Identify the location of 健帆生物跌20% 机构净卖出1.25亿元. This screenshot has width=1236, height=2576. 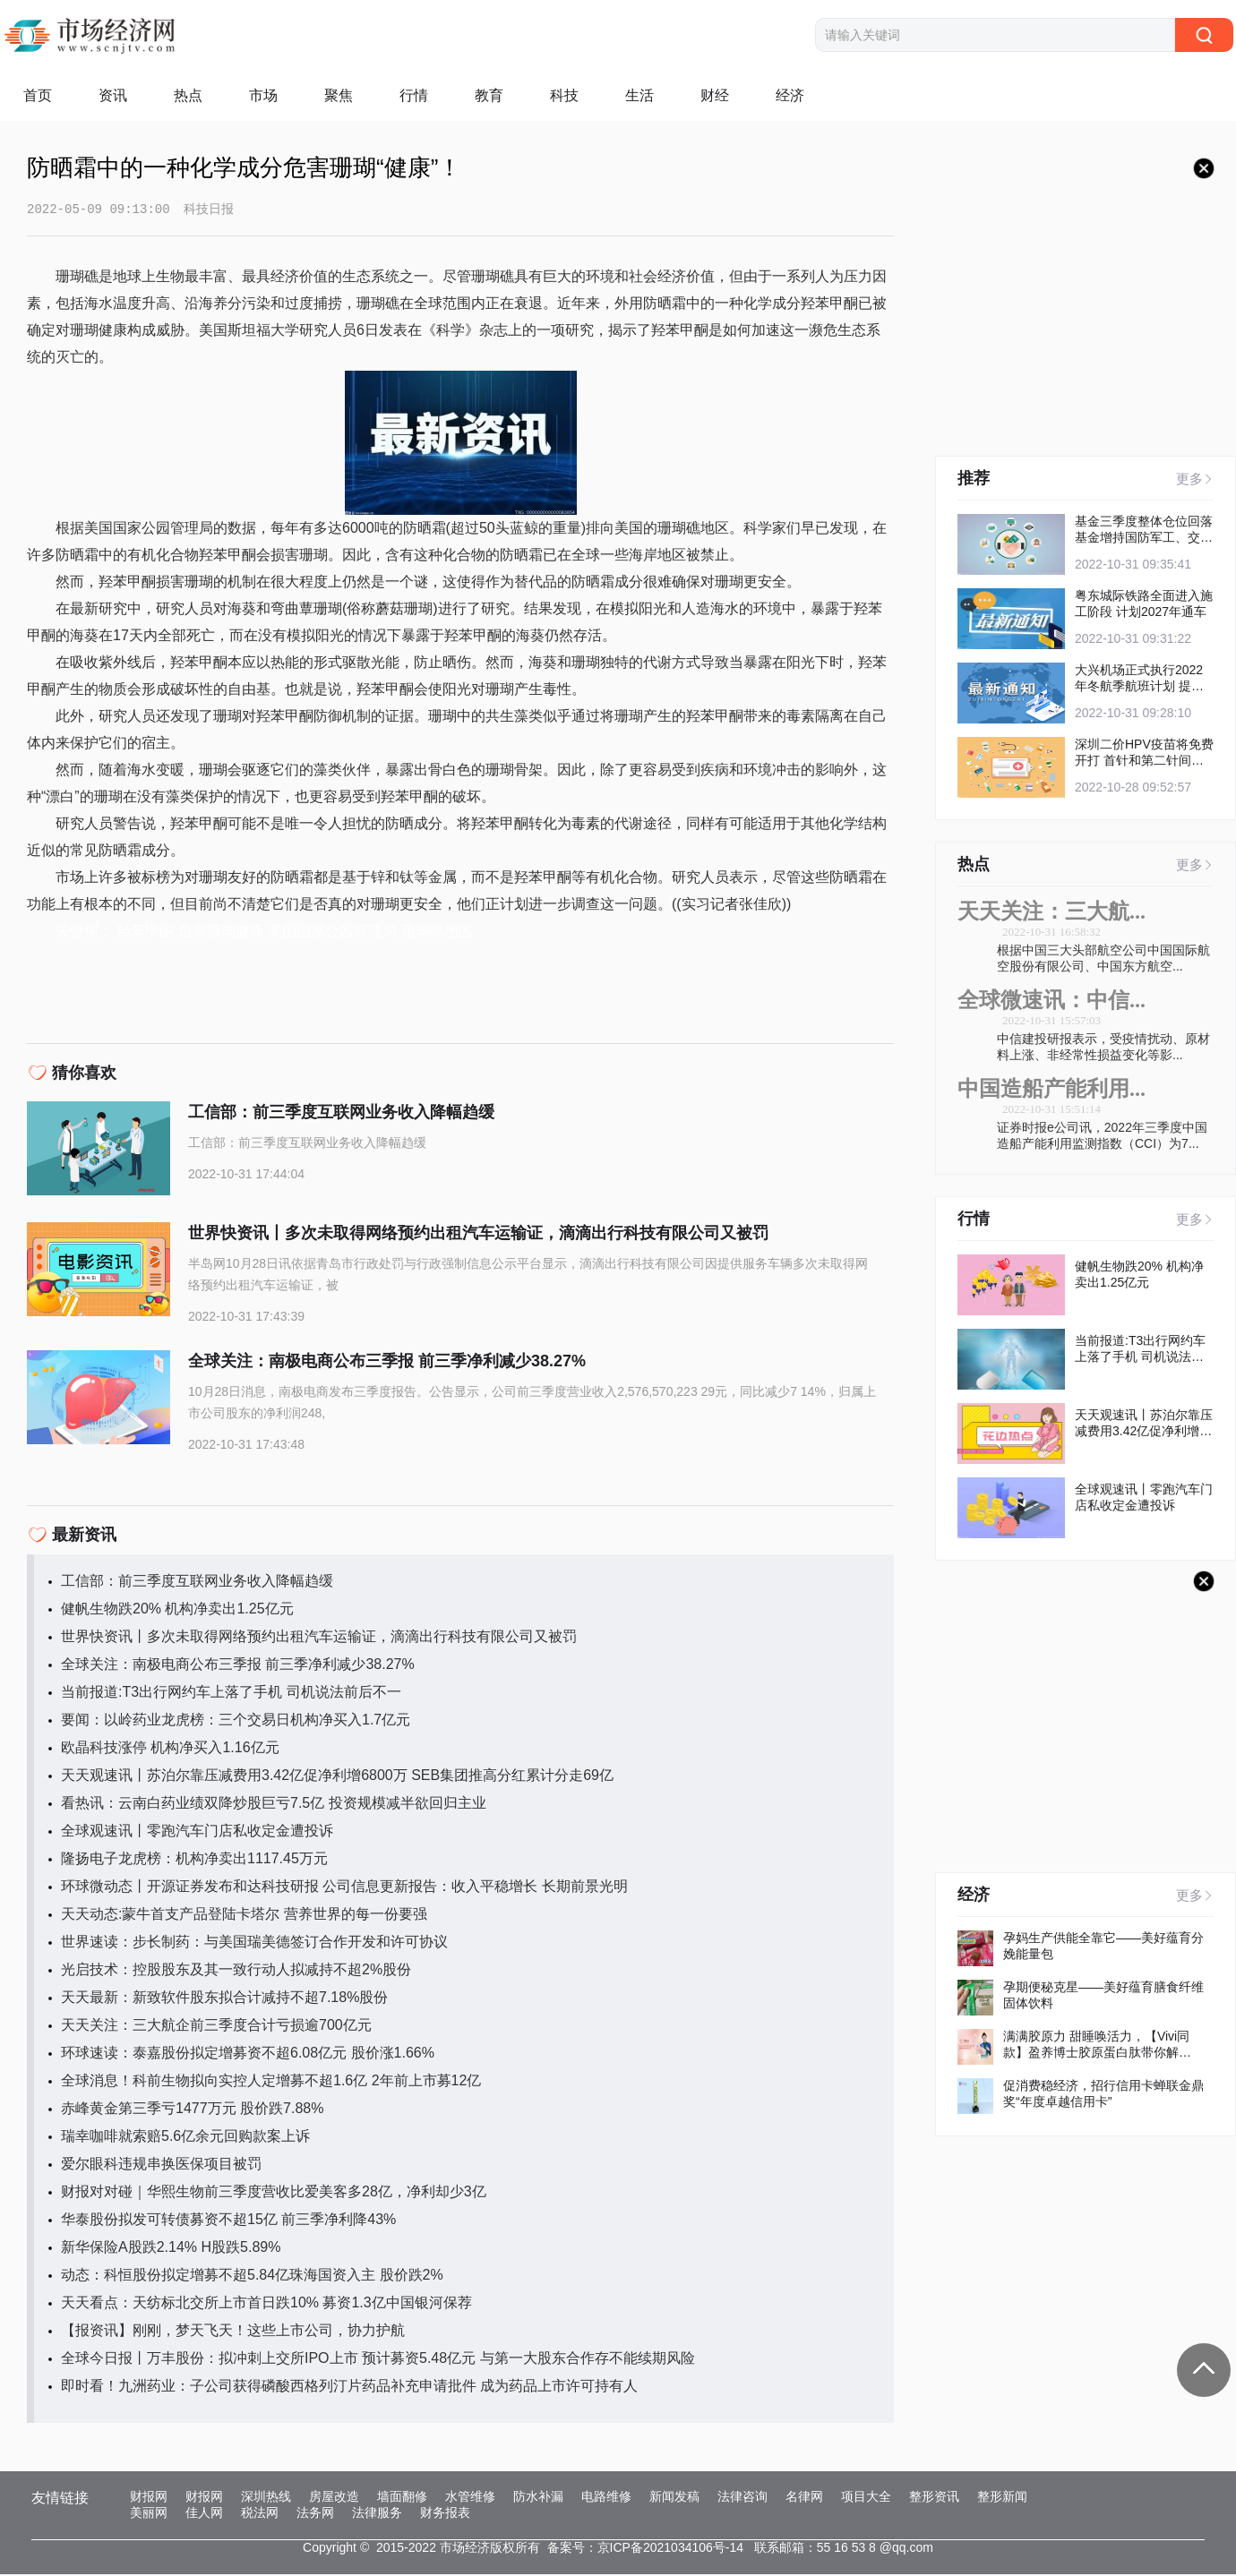
(177, 1610).